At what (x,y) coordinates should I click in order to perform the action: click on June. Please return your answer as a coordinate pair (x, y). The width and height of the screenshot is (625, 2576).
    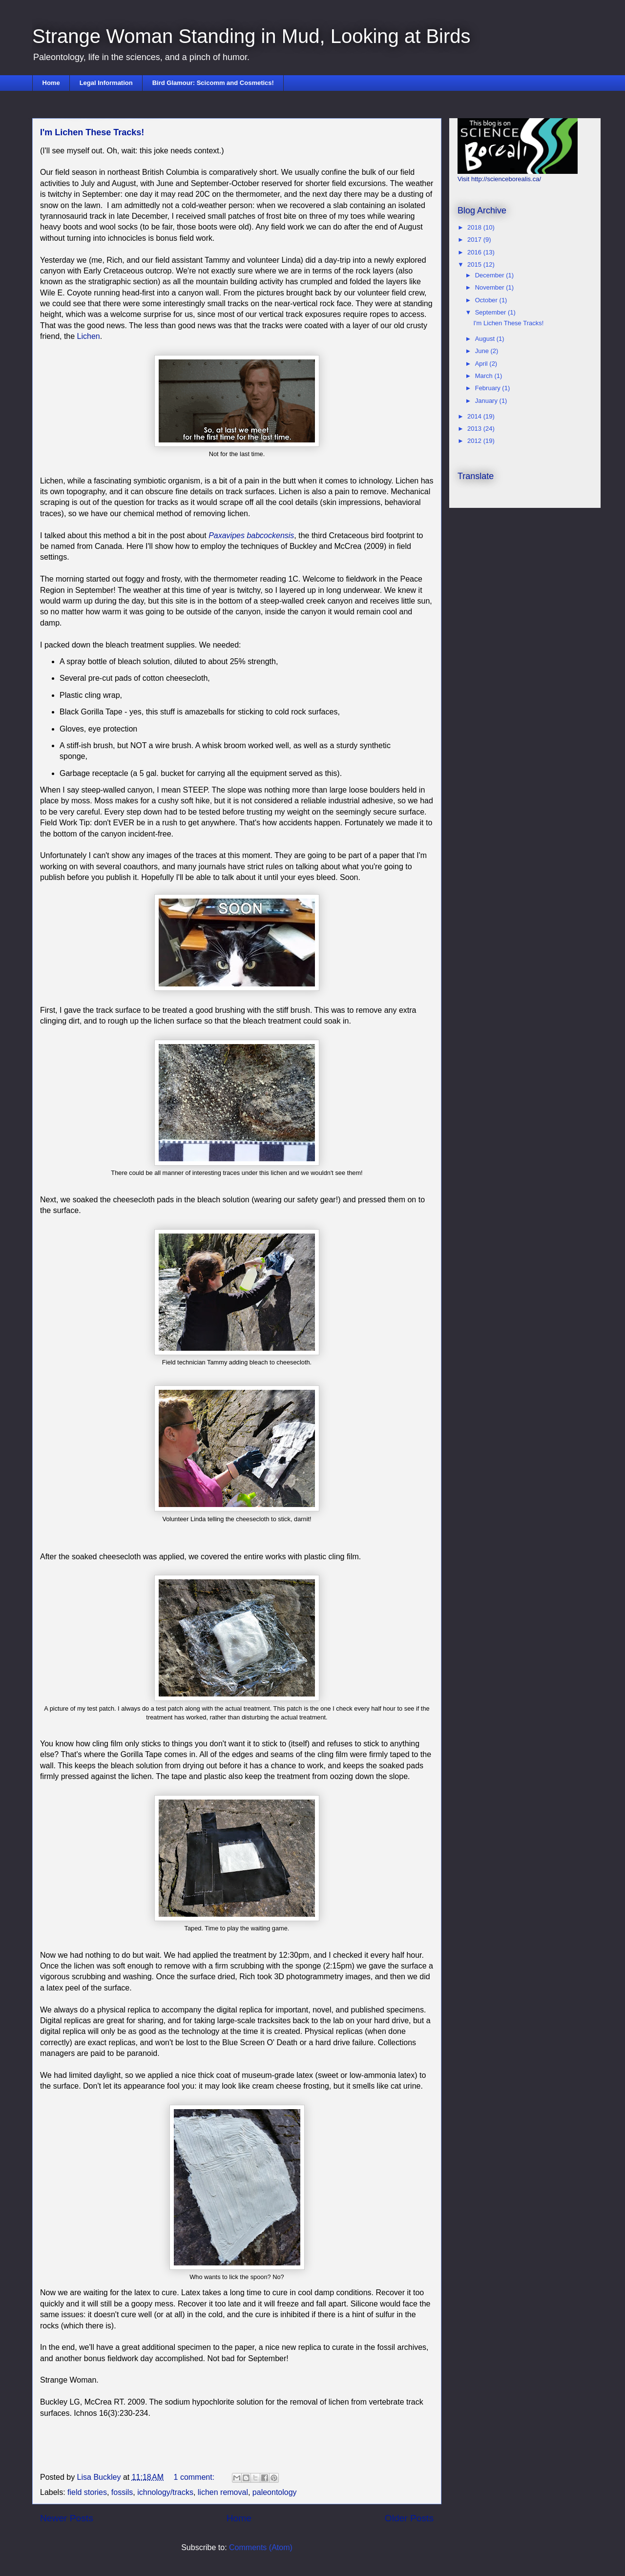
    Looking at the image, I should click on (483, 351).